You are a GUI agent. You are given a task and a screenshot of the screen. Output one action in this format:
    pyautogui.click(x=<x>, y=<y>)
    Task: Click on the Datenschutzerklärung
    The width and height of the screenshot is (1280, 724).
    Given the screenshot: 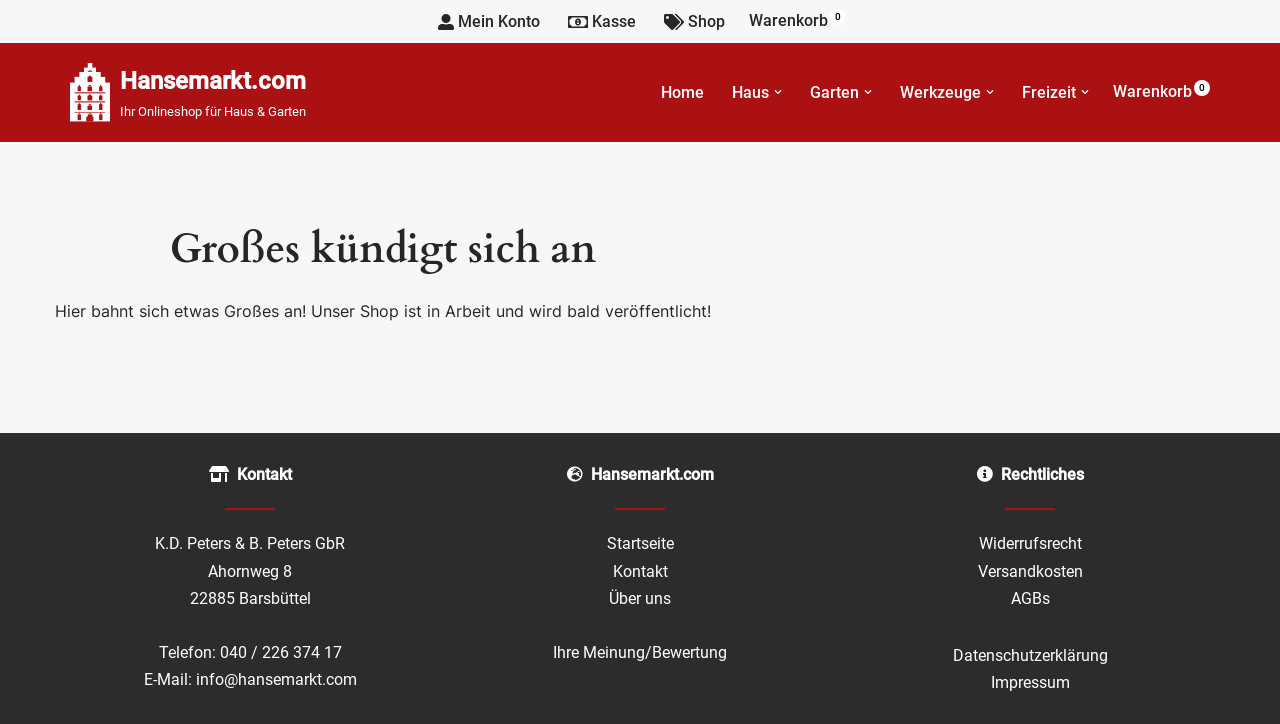 What is the action you would take?
    pyautogui.click(x=1030, y=655)
    